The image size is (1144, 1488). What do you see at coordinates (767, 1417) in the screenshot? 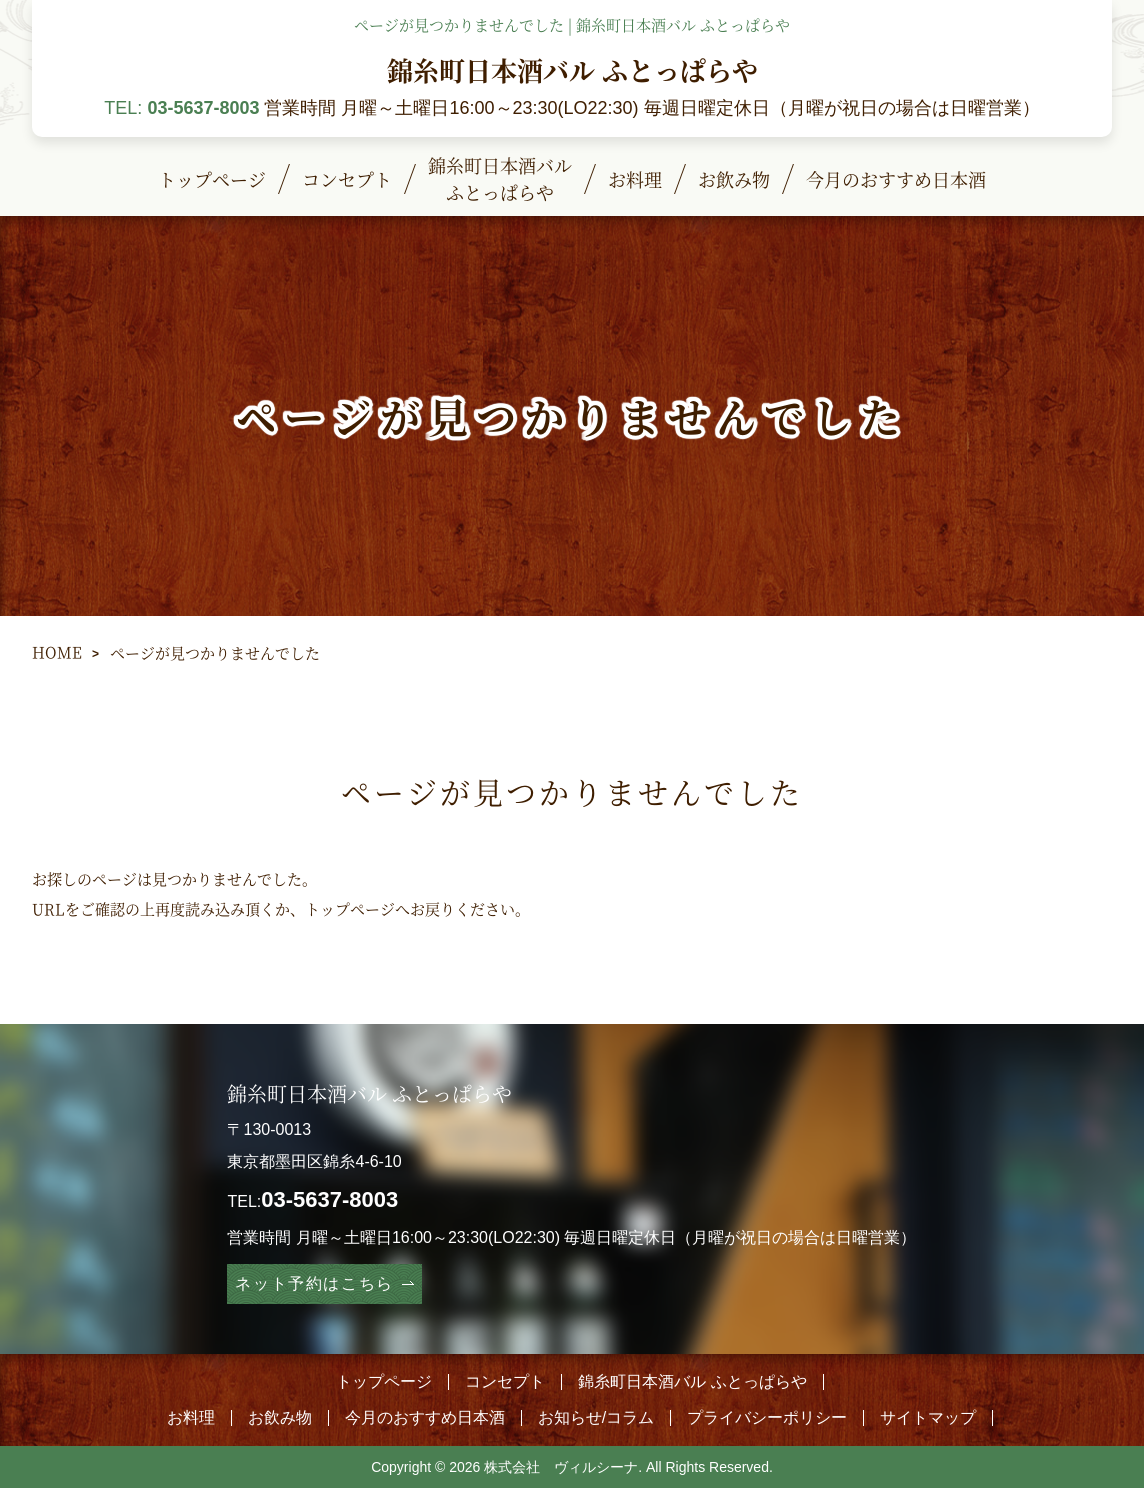
I see `プライバシーポリシー` at bounding box center [767, 1417].